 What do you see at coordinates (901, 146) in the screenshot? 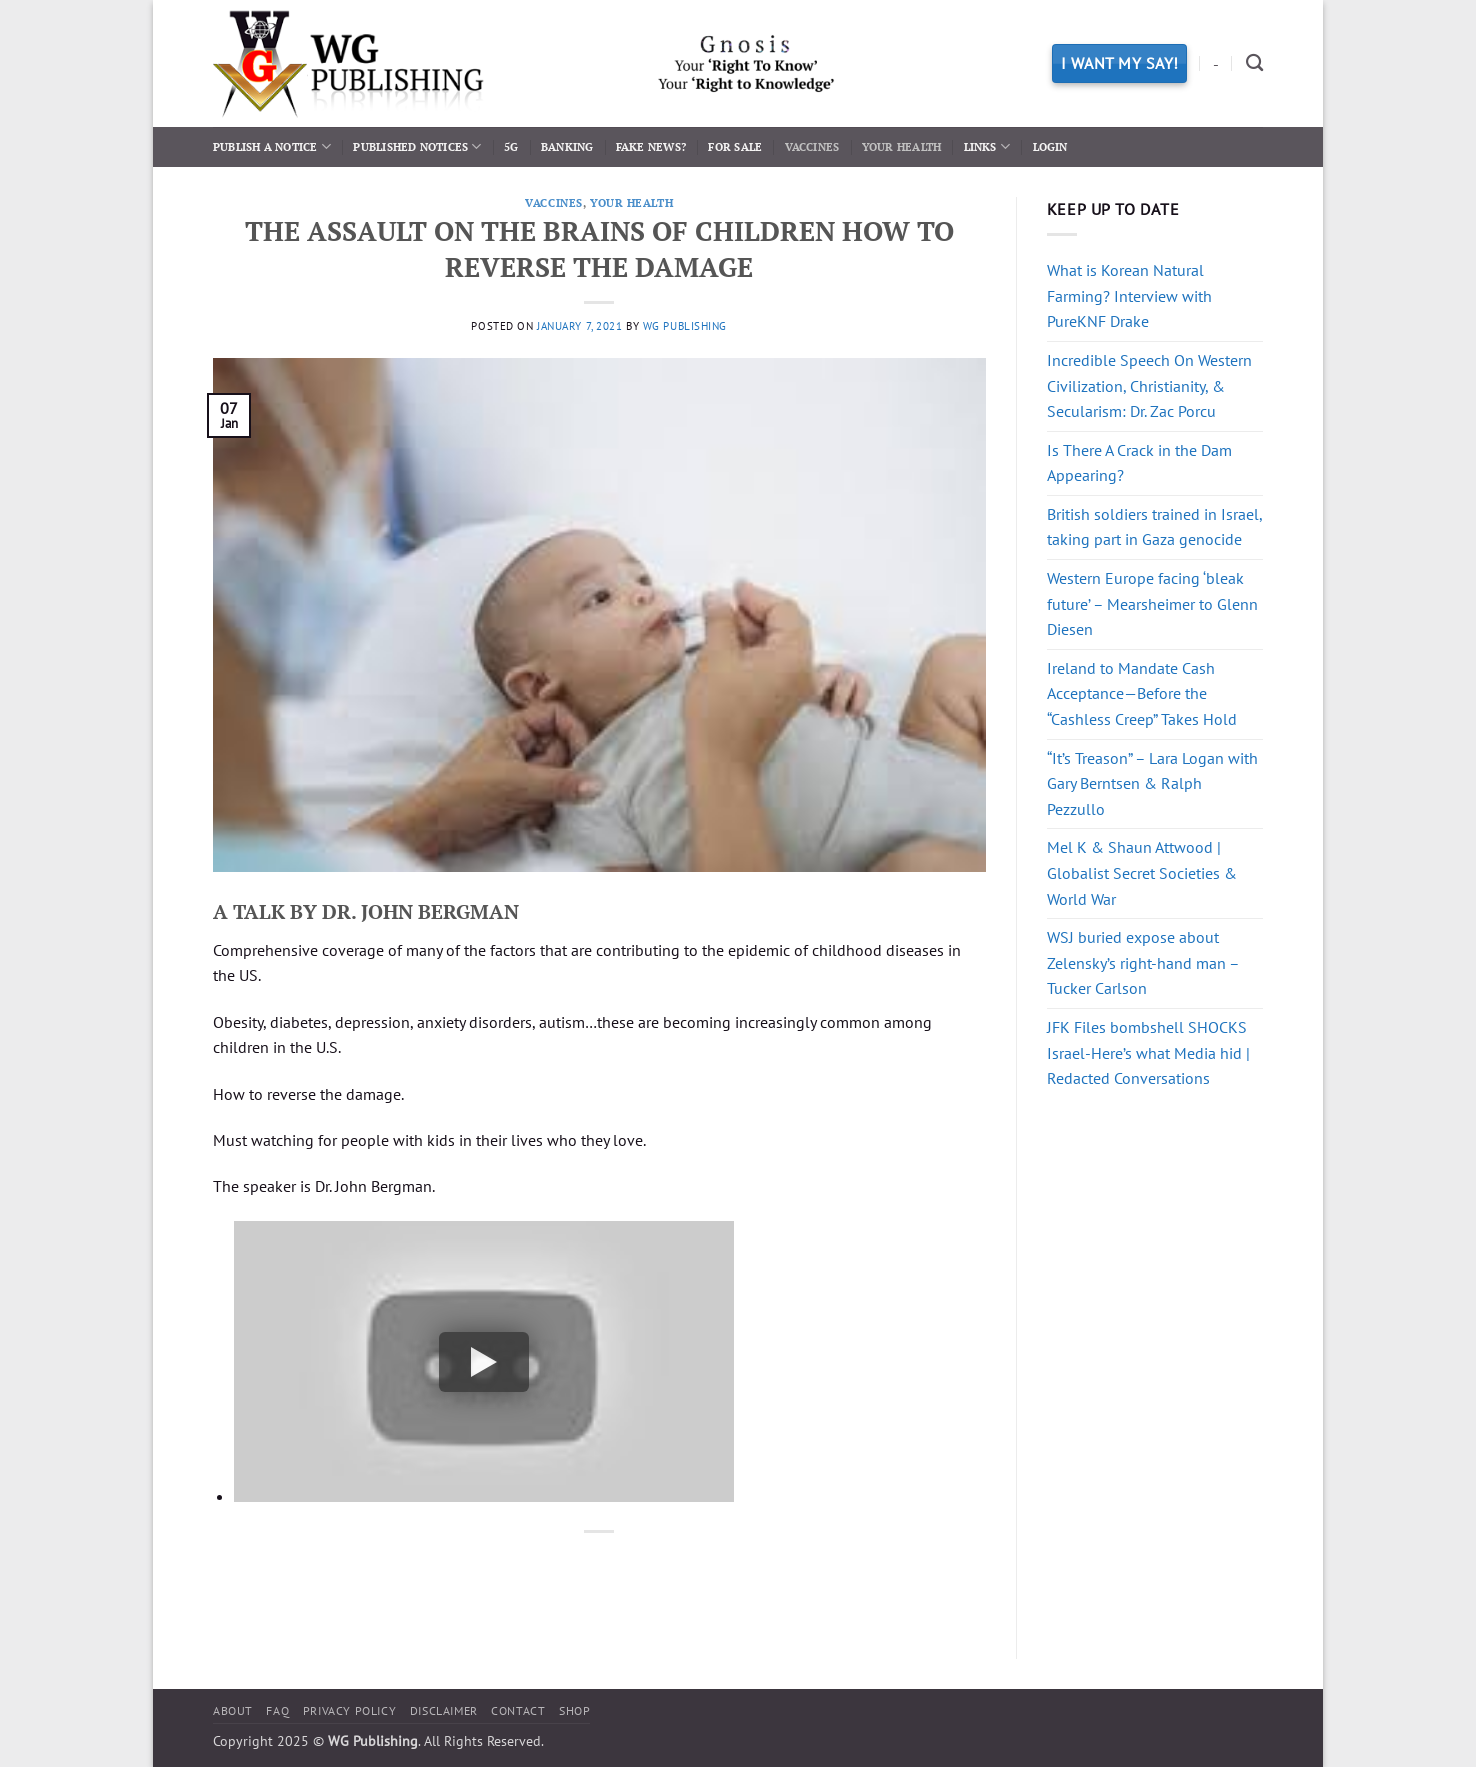
I see `Your Health` at bounding box center [901, 146].